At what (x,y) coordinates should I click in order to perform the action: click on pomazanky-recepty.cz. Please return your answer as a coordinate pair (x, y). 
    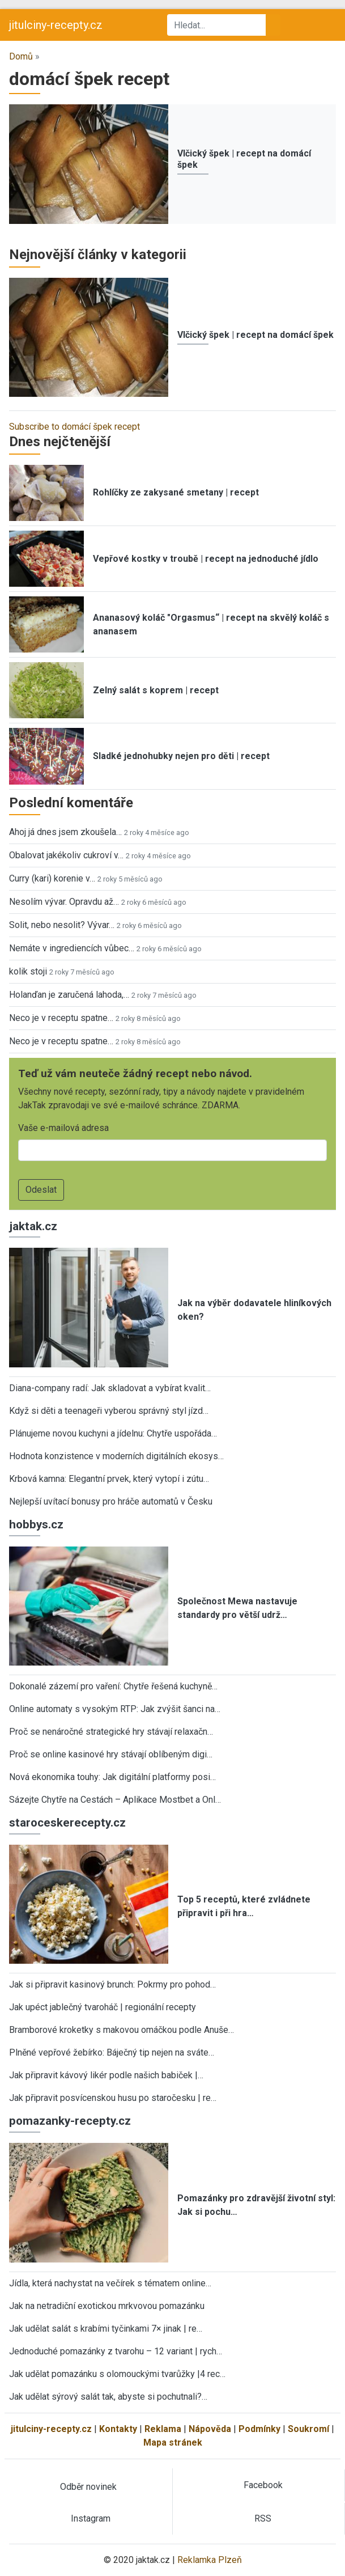
    Looking at the image, I should click on (70, 2121).